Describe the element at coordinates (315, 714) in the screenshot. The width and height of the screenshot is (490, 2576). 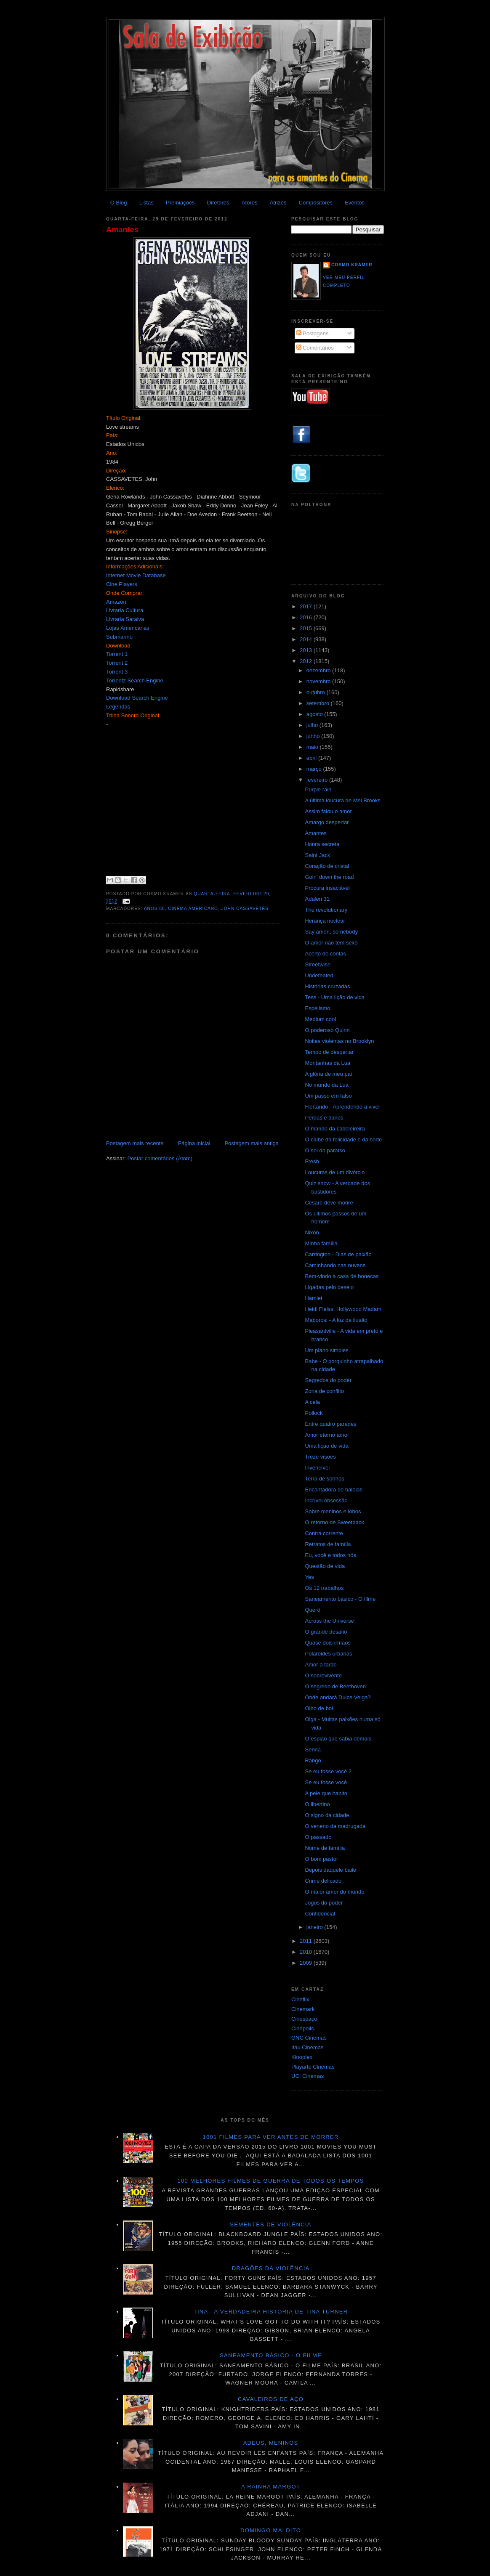
I see `agosto` at that location.